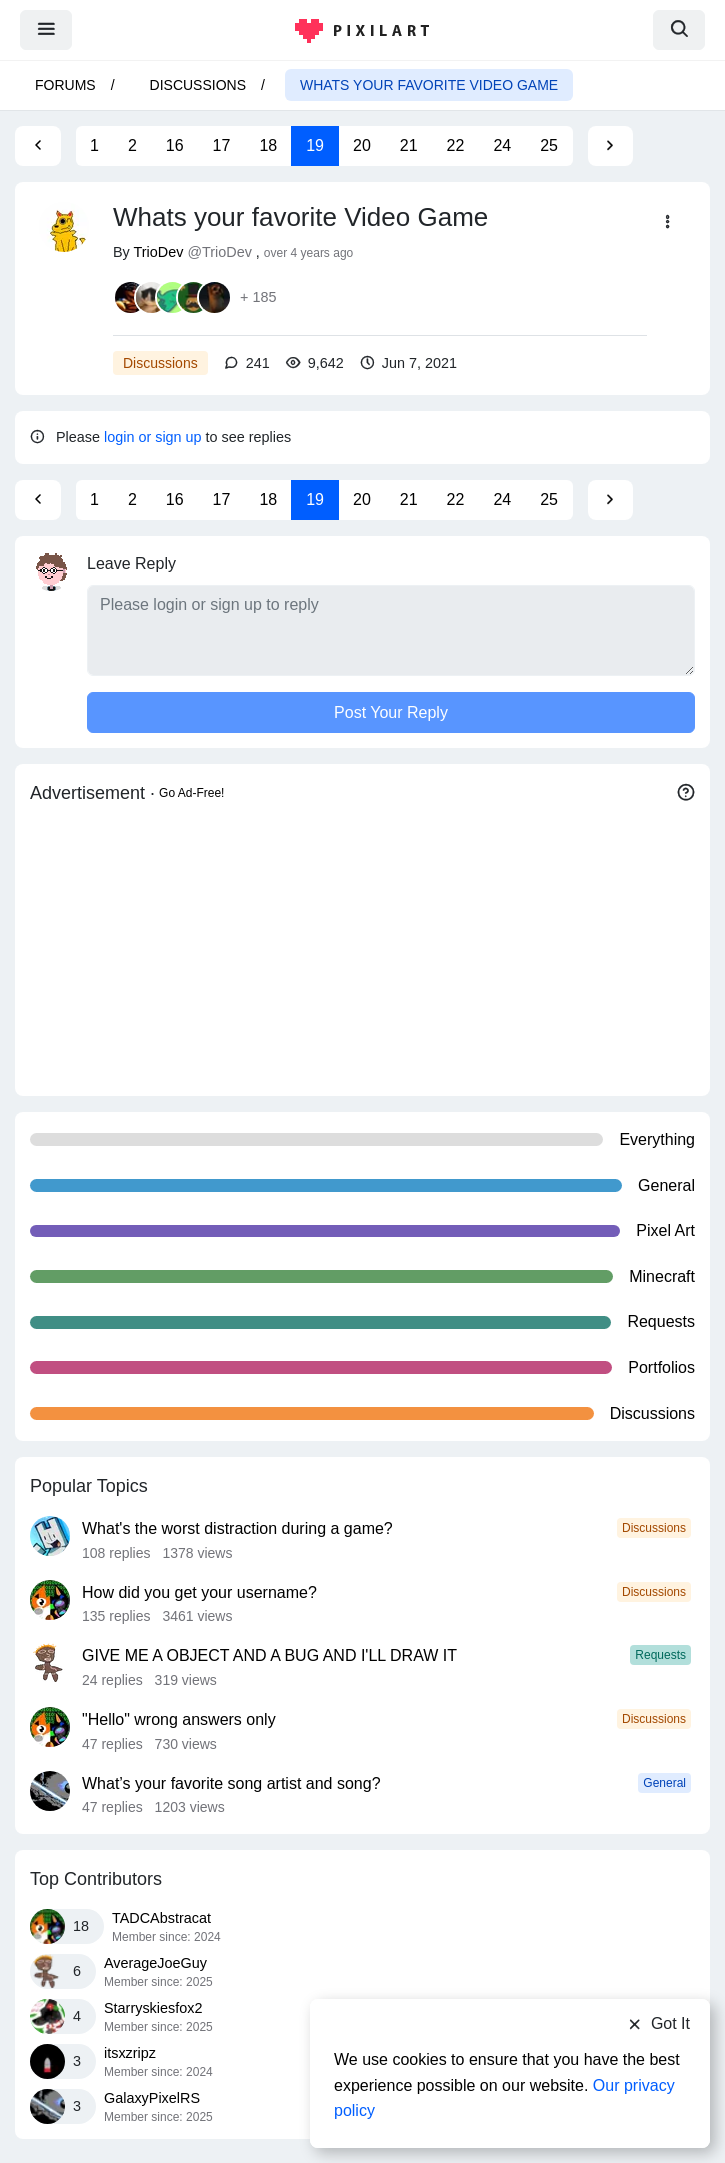  Describe the element at coordinates (198, 85) in the screenshot. I see `Discussions` at that location.